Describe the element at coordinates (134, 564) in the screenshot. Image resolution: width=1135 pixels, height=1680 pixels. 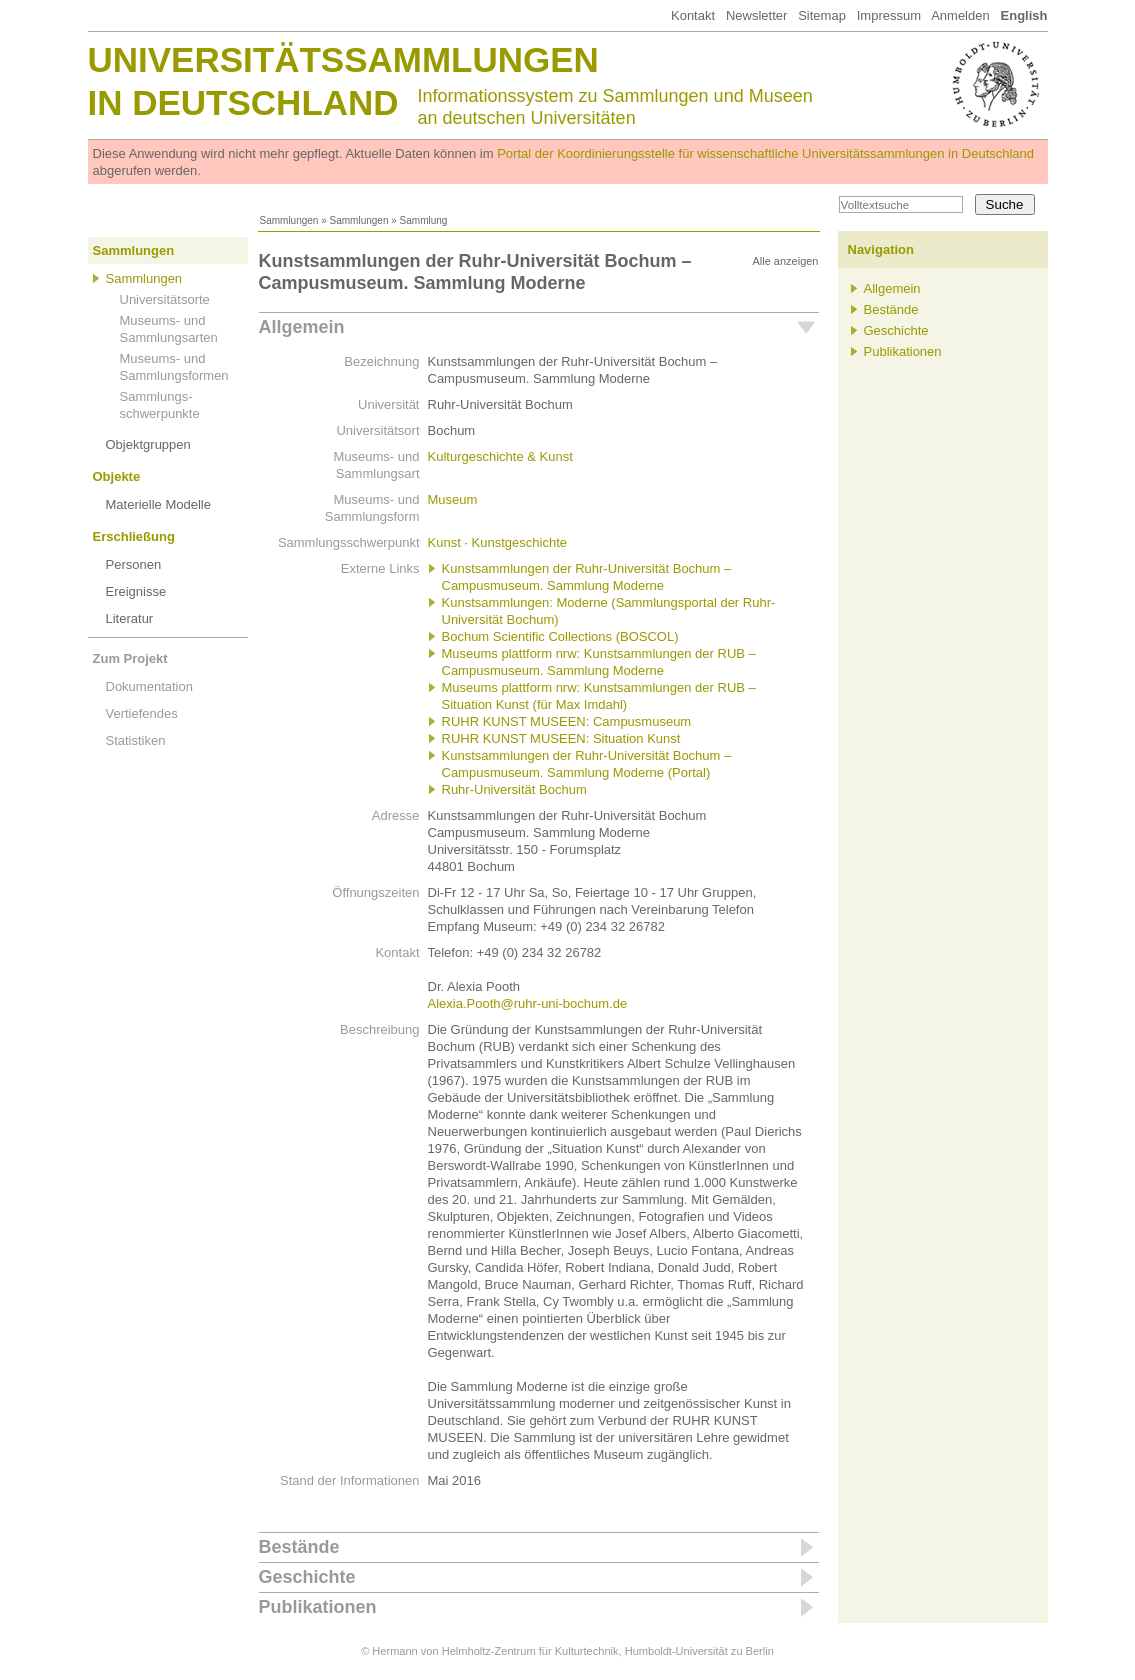
I see `Personen` at that location.